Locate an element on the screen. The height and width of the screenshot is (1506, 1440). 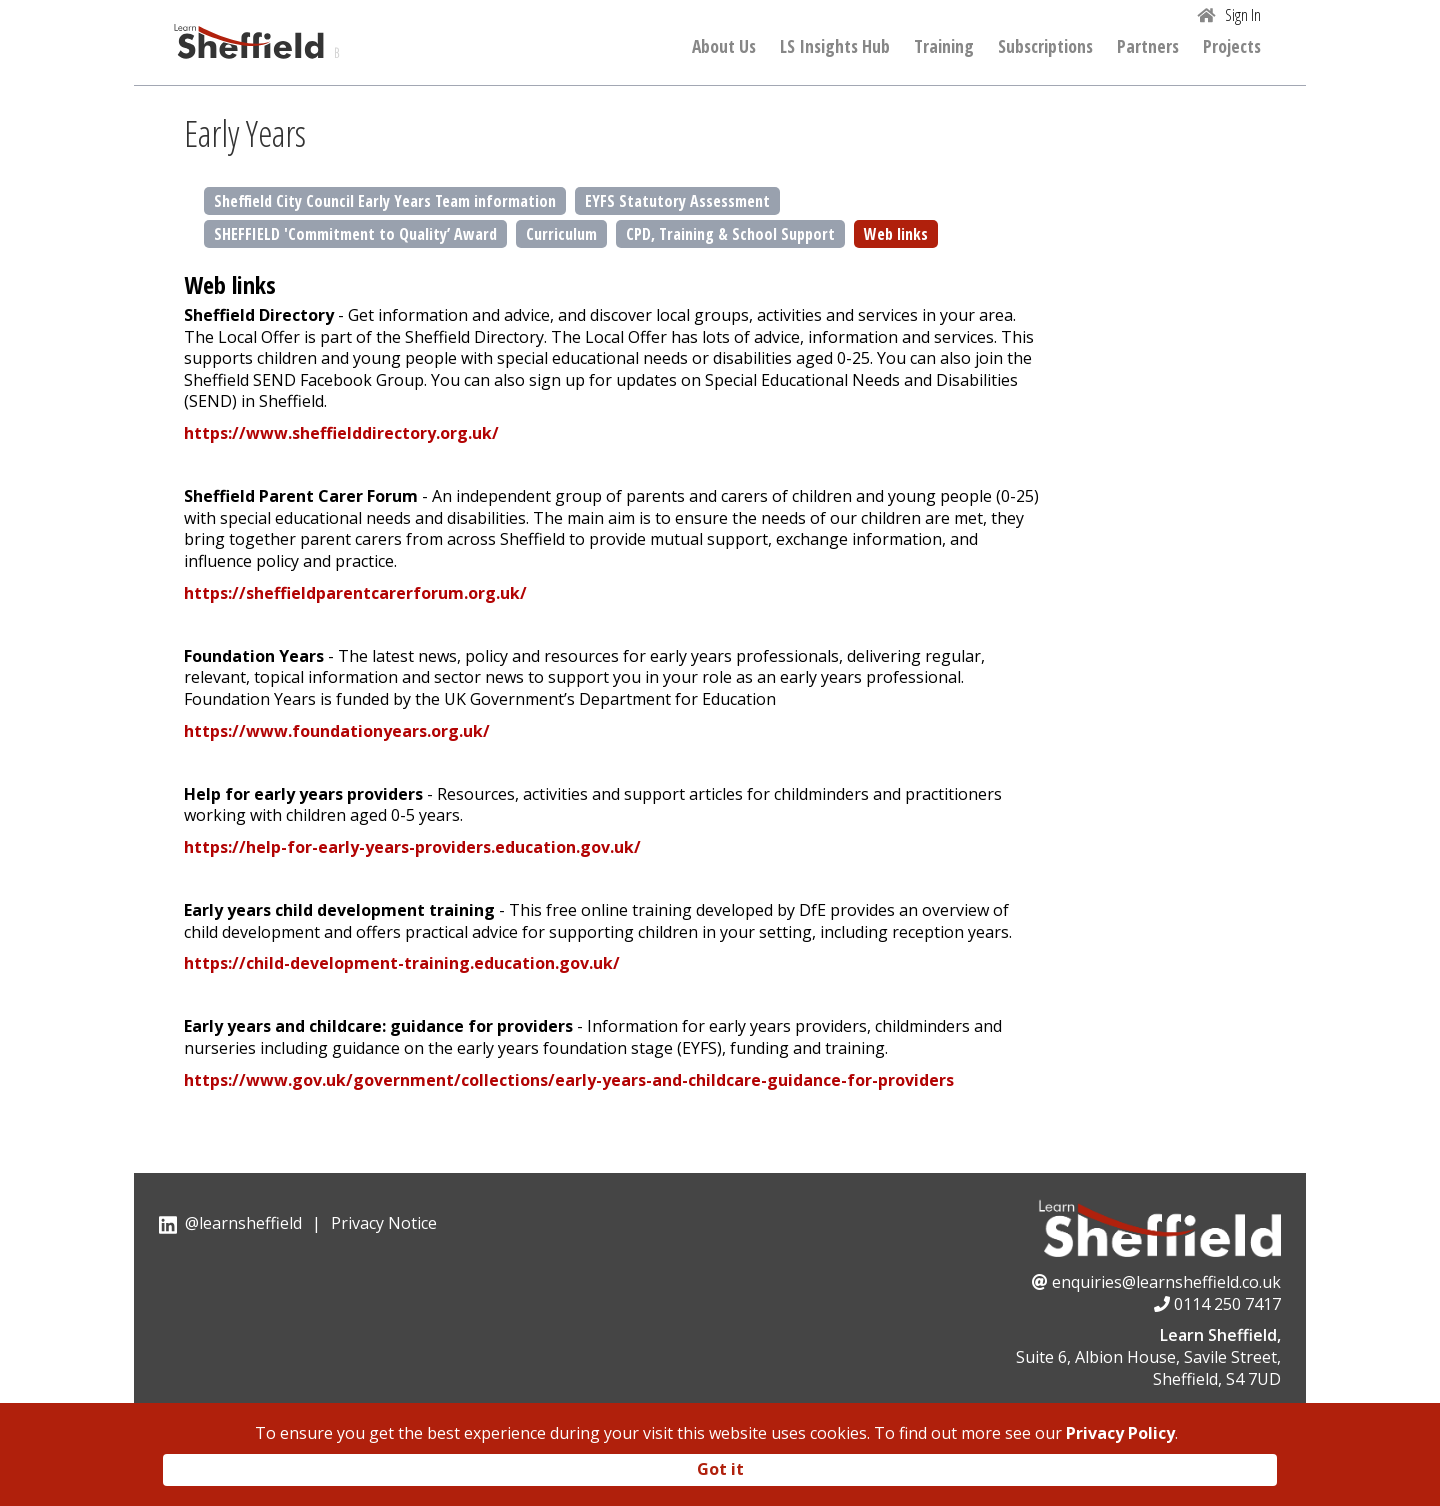
@learnsheffield is located at coordinates (243, 1223).